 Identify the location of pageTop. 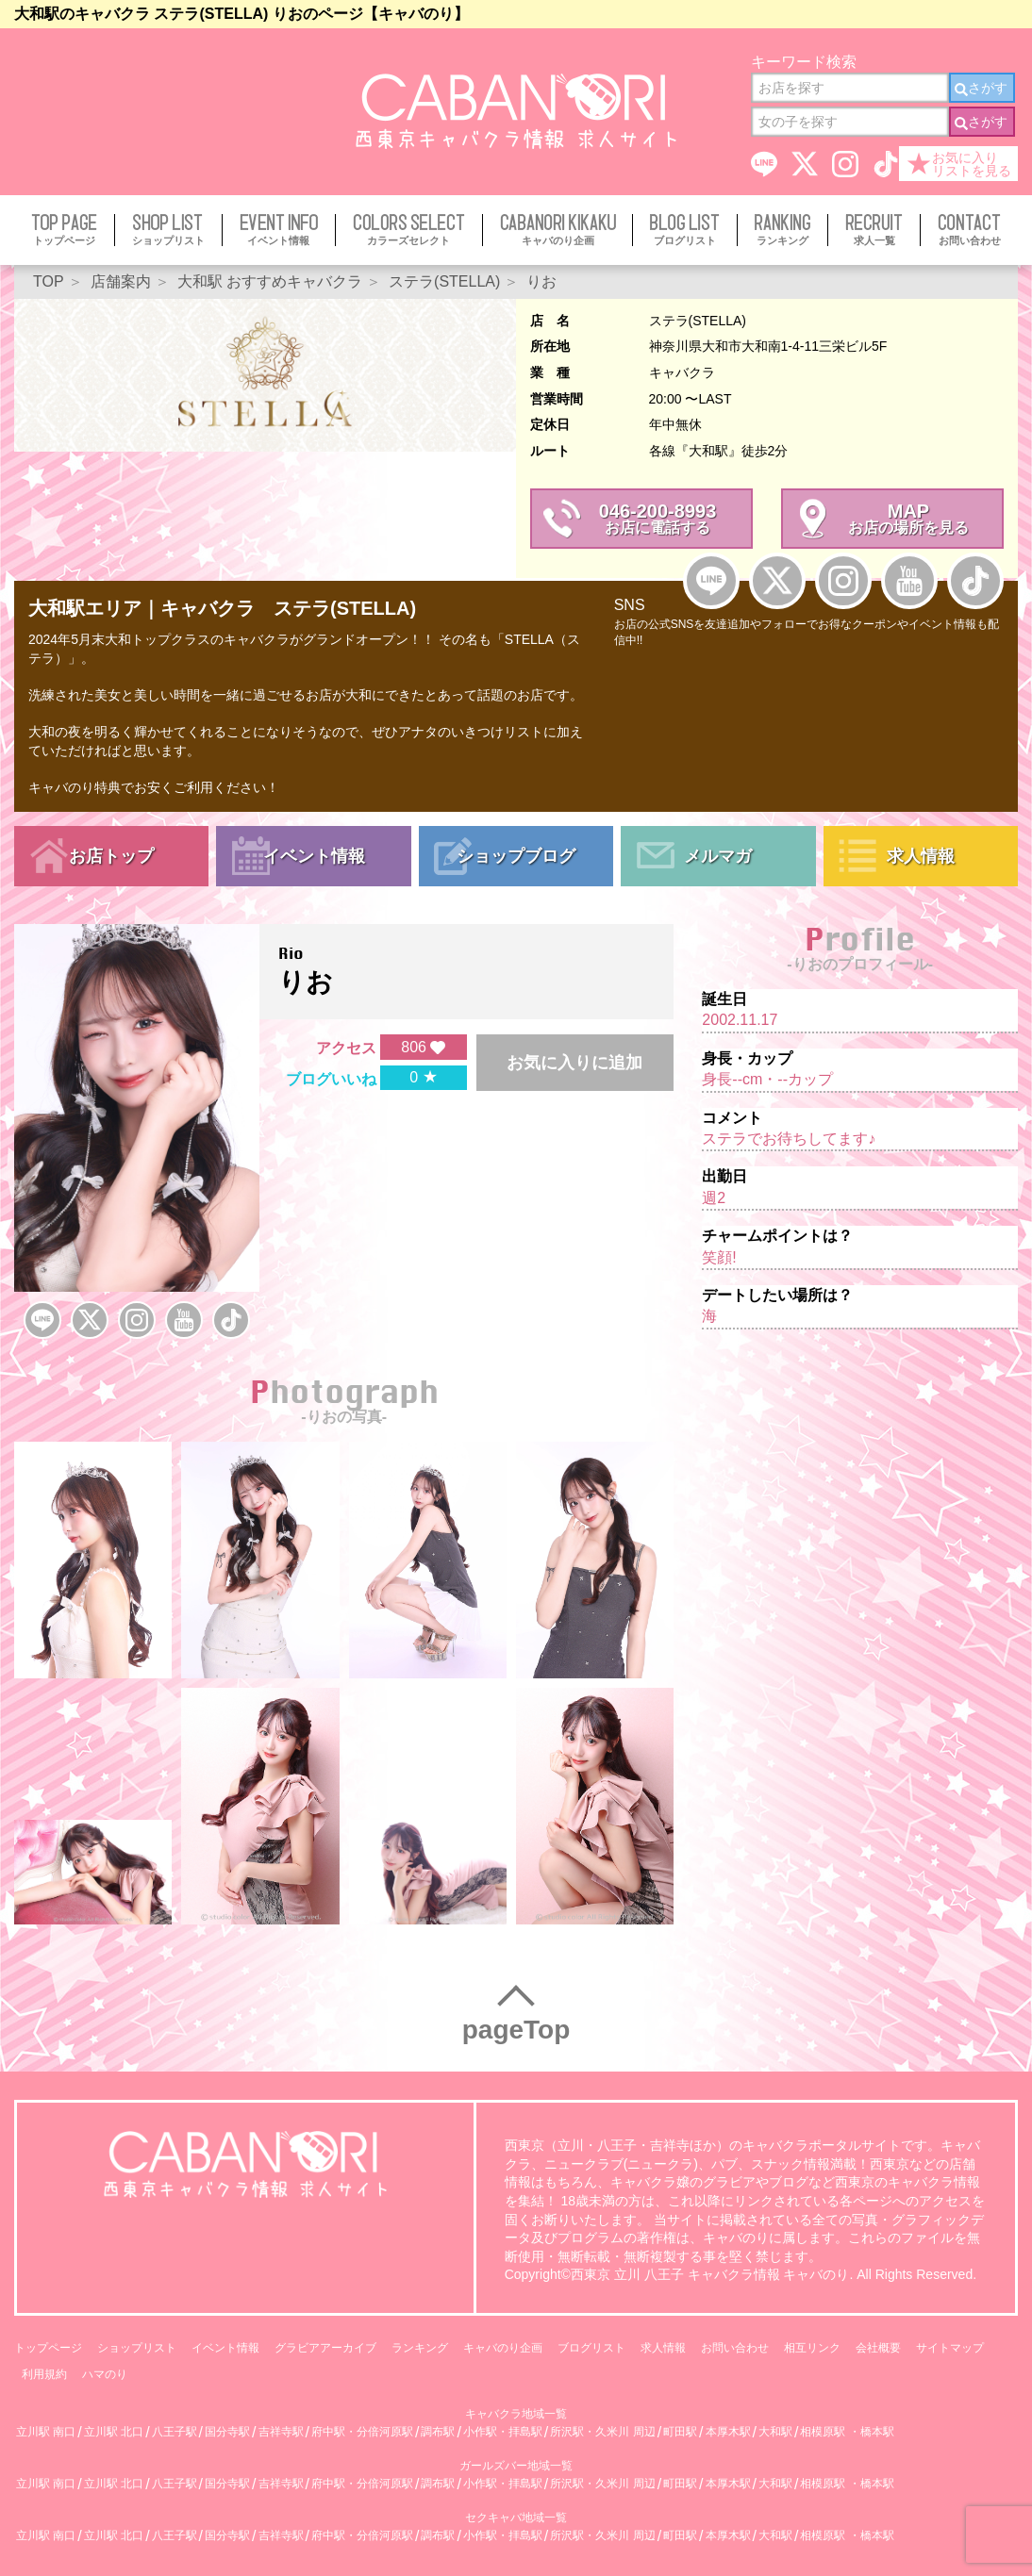
(516, 2029).